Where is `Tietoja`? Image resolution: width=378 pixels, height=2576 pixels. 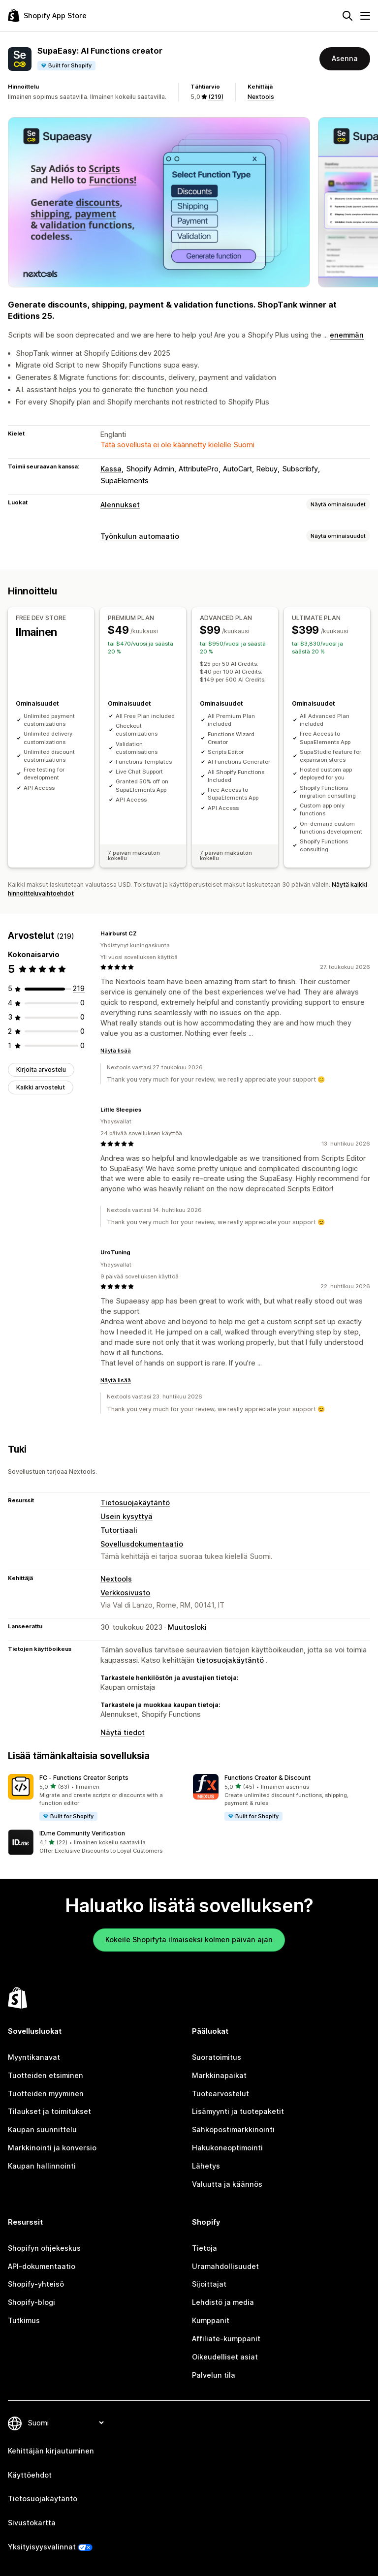
Tietoja is located at coordinates (204, 2248).